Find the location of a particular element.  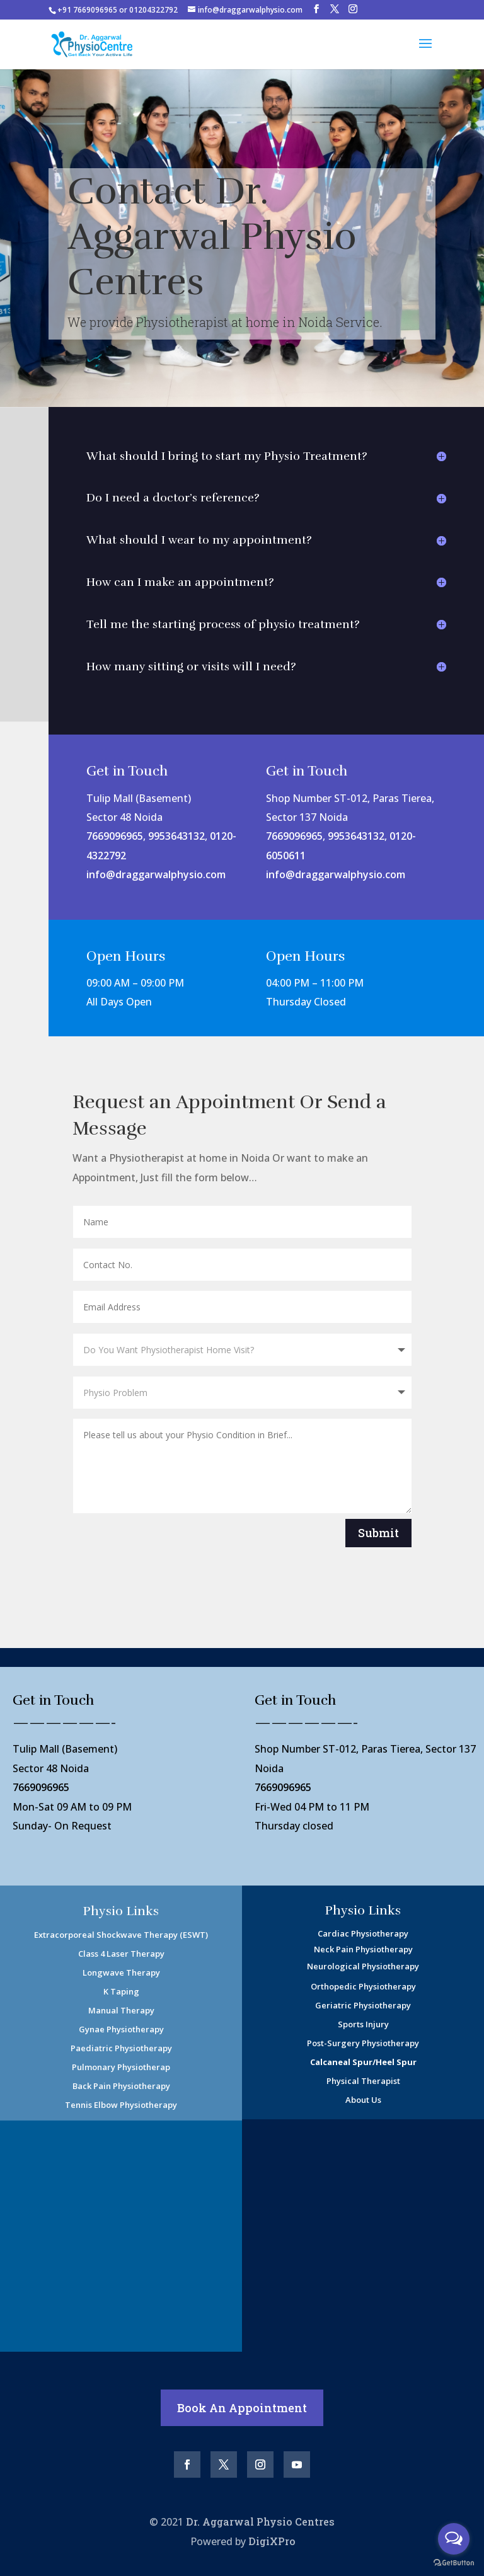

Dr. Aggarwal Physio Centres is located at coordinates (260, 2521).